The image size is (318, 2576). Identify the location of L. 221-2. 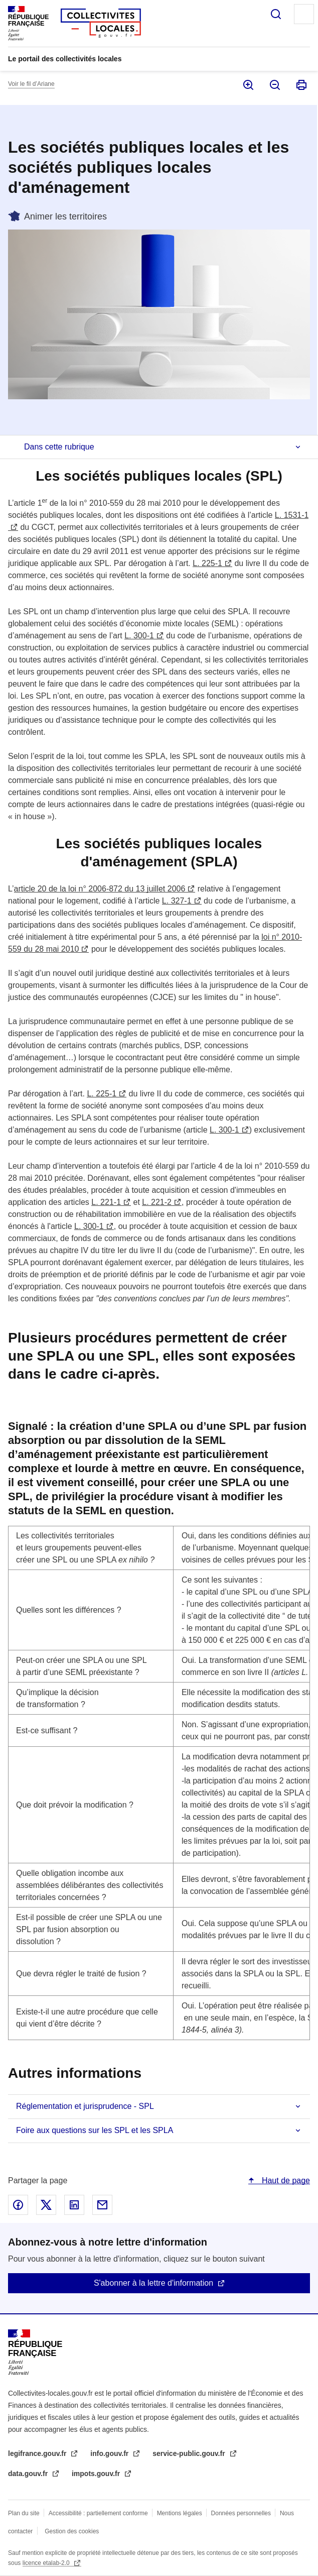
(157, 1202).